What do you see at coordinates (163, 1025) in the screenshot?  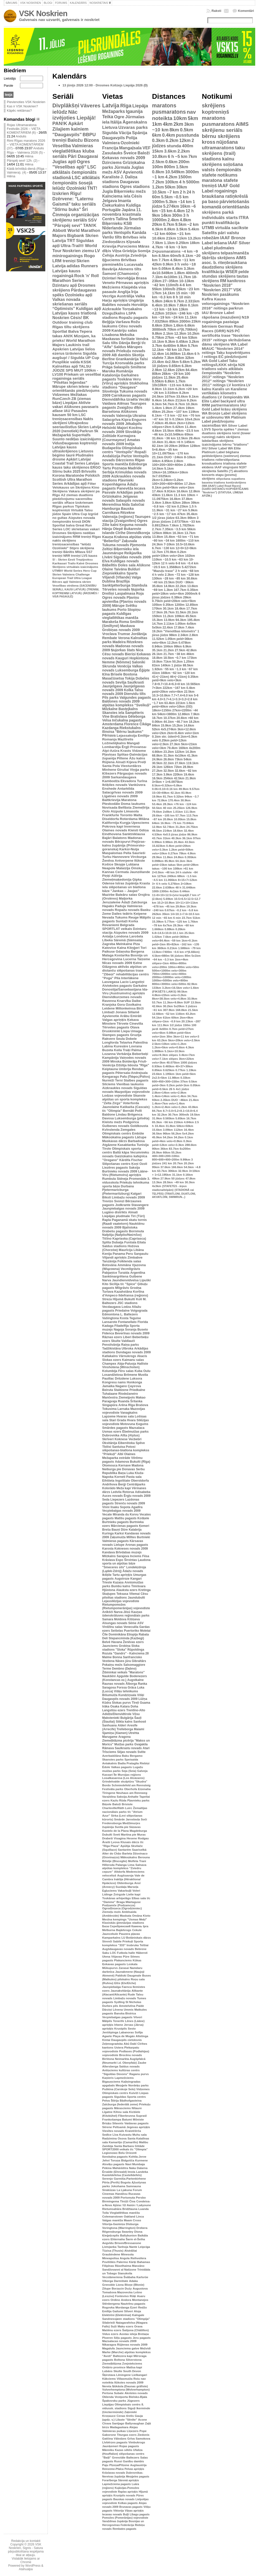 I see `111.9km` at bounding box center [163, 1025].